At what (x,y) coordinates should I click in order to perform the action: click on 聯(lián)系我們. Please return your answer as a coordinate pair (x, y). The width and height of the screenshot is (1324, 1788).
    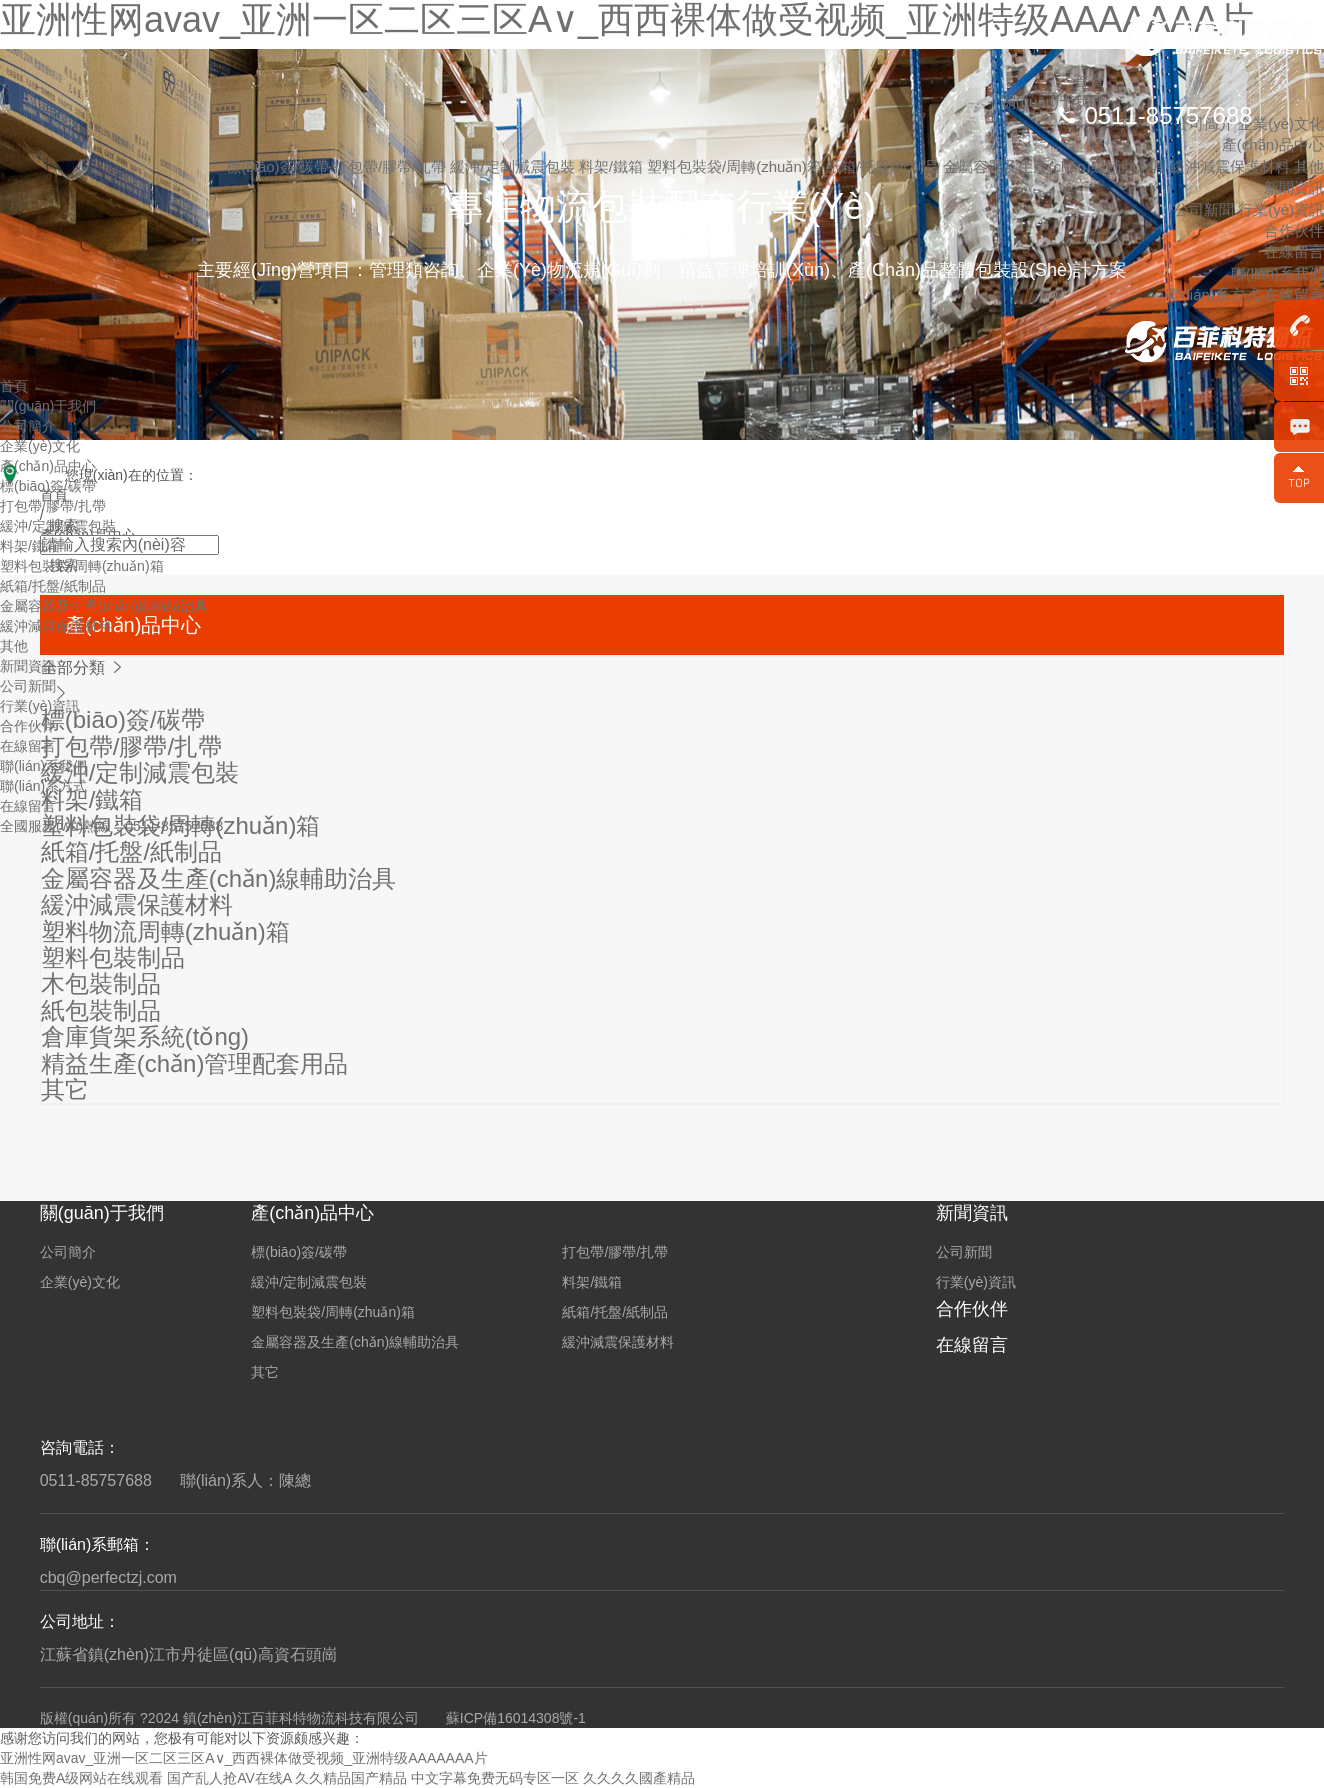
    Looking at the image, I should click on (1277, 273).